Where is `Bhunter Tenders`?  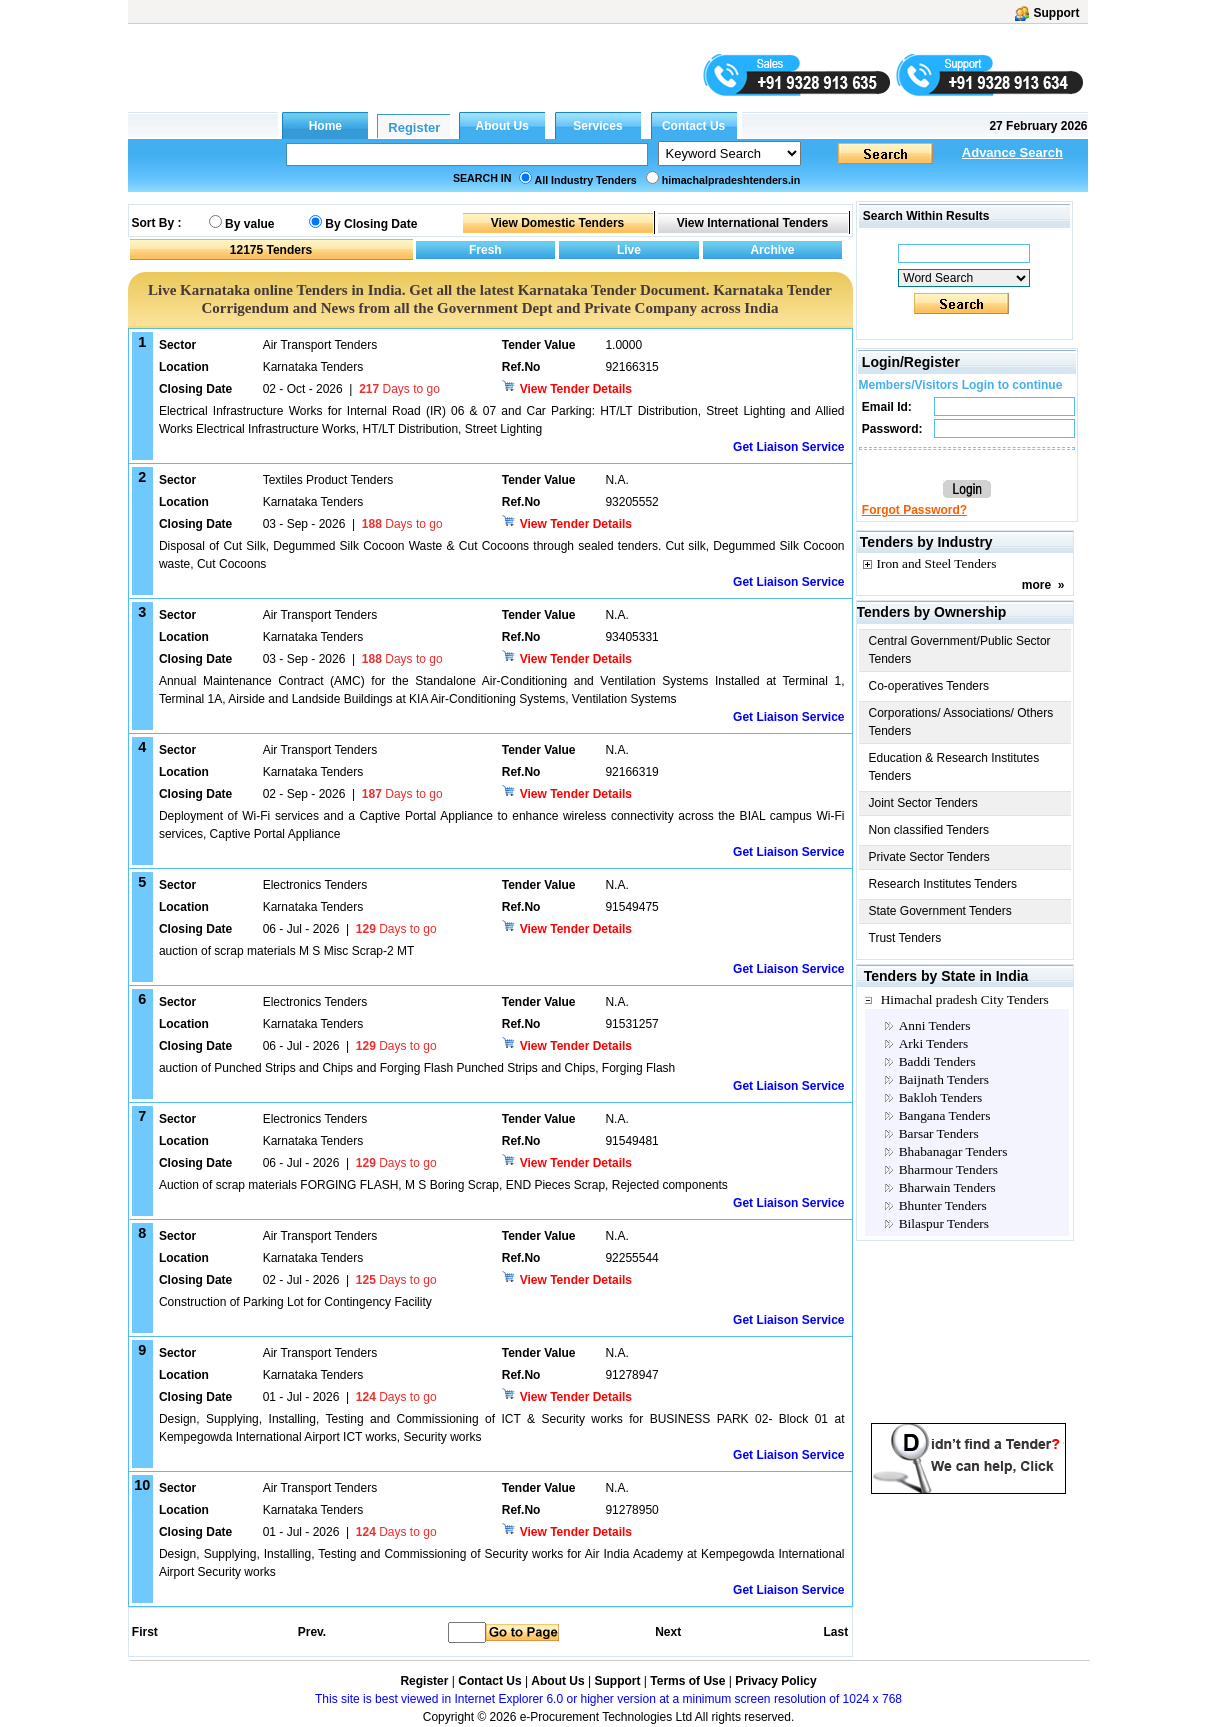 Bhunter Tenders is located at coordinates (943, 1205).